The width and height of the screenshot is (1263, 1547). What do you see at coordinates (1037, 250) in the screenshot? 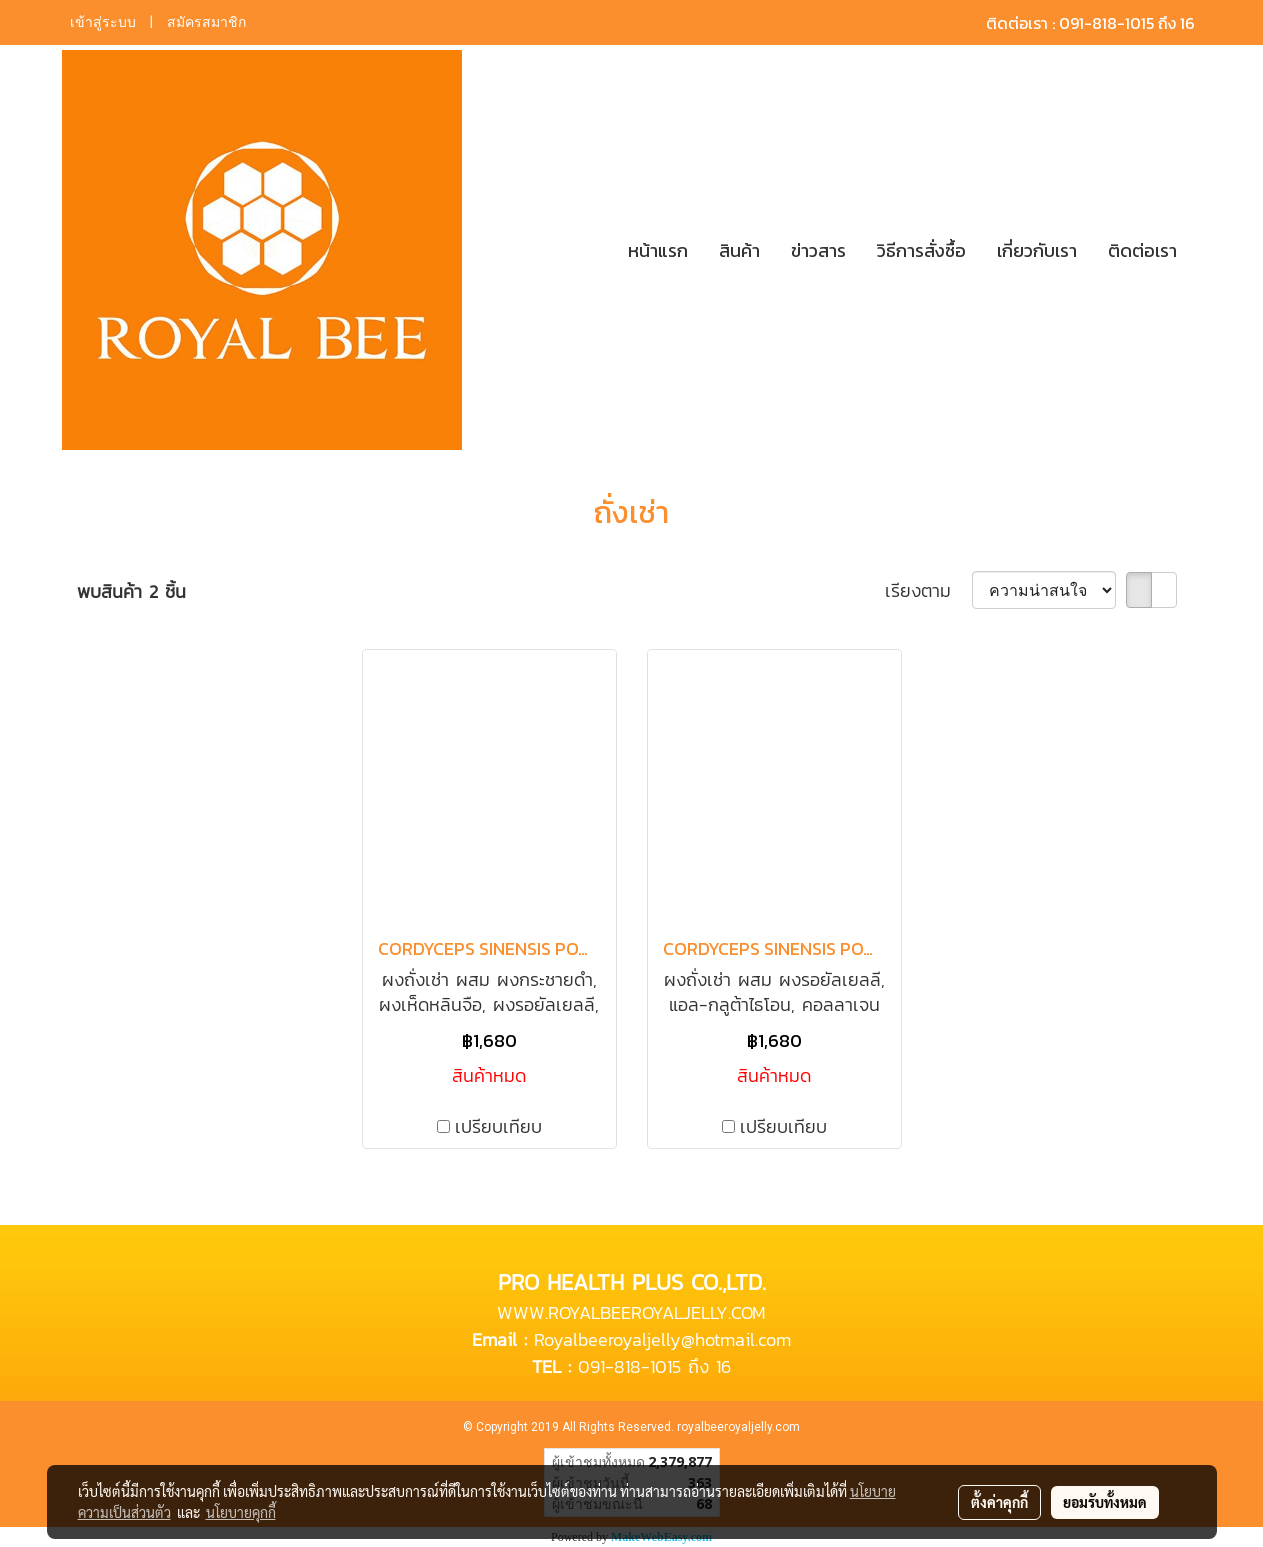
I see `เกี่ยวกับเรา` at bounding box center [1037, 250].